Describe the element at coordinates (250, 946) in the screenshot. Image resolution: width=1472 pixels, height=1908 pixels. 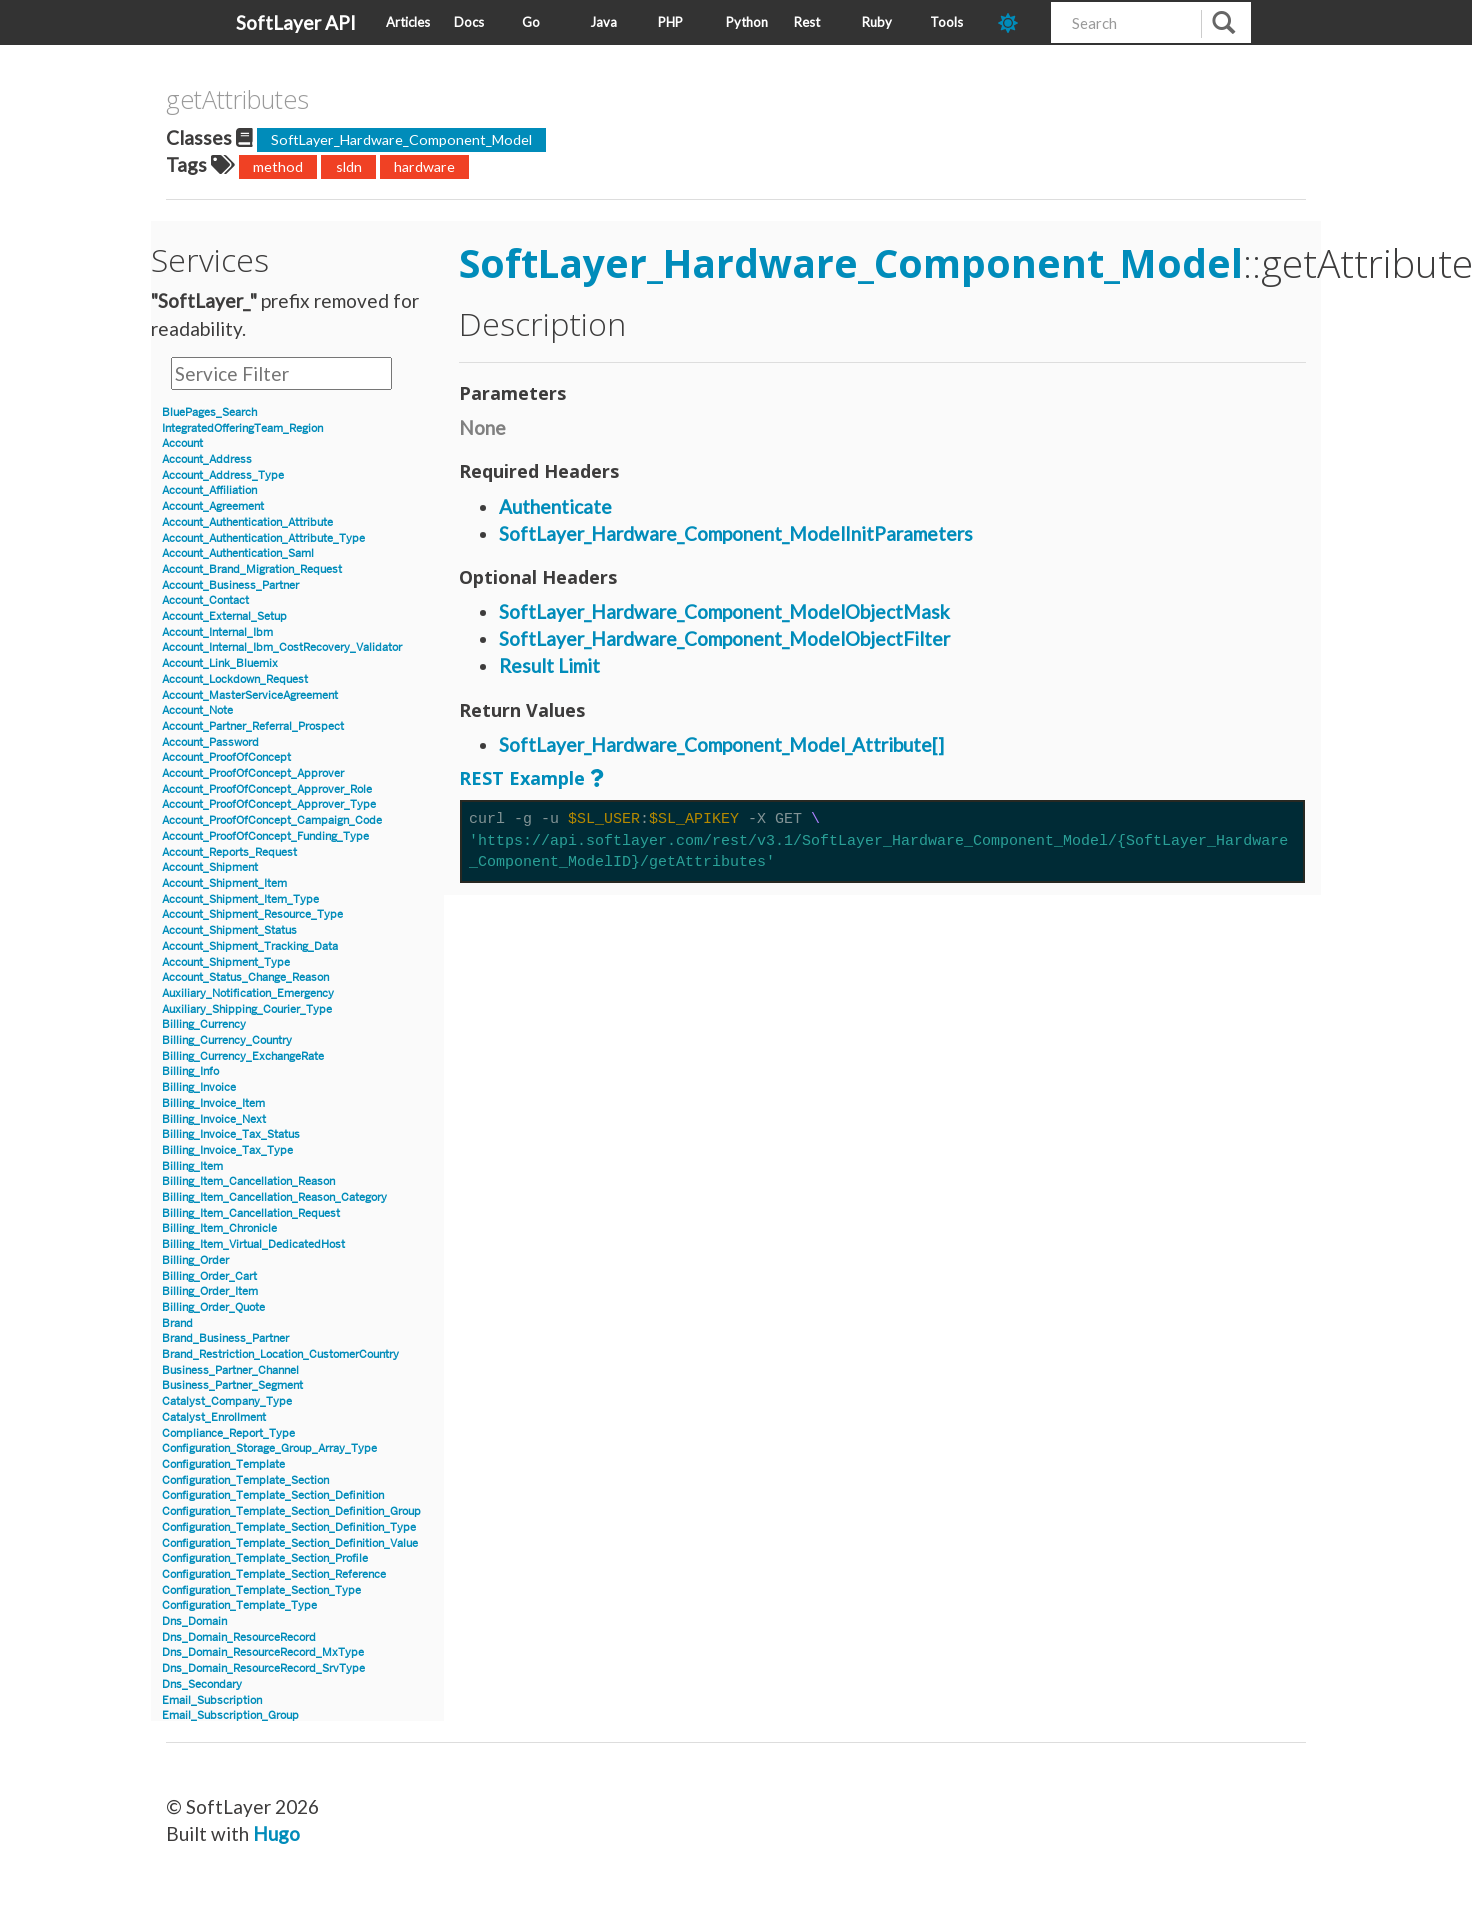
I see `Account_Shipment_Tracking_Data` at that location.